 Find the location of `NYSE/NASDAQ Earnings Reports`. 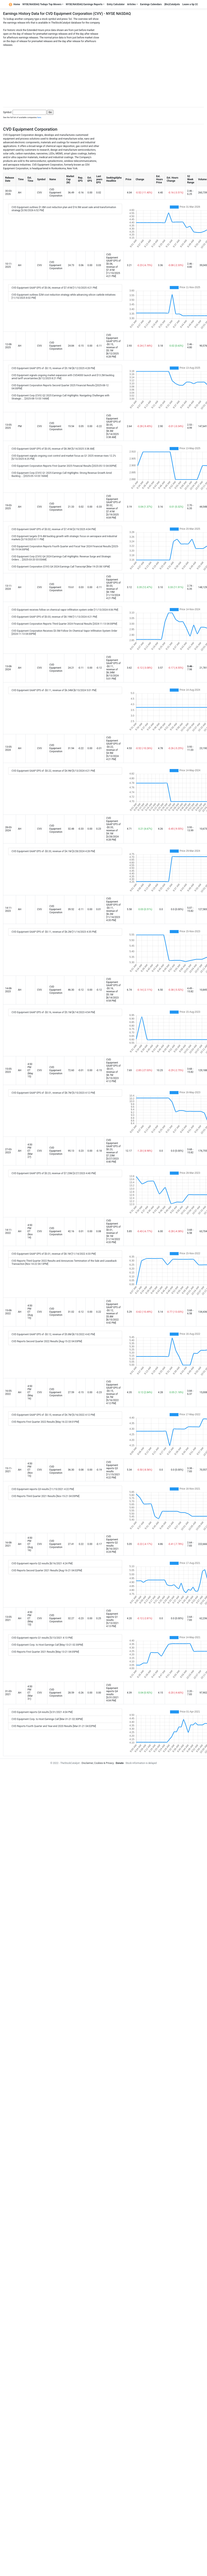

NYSE/NASDAQ Earnings Reports is located at coordinates (84, 4).